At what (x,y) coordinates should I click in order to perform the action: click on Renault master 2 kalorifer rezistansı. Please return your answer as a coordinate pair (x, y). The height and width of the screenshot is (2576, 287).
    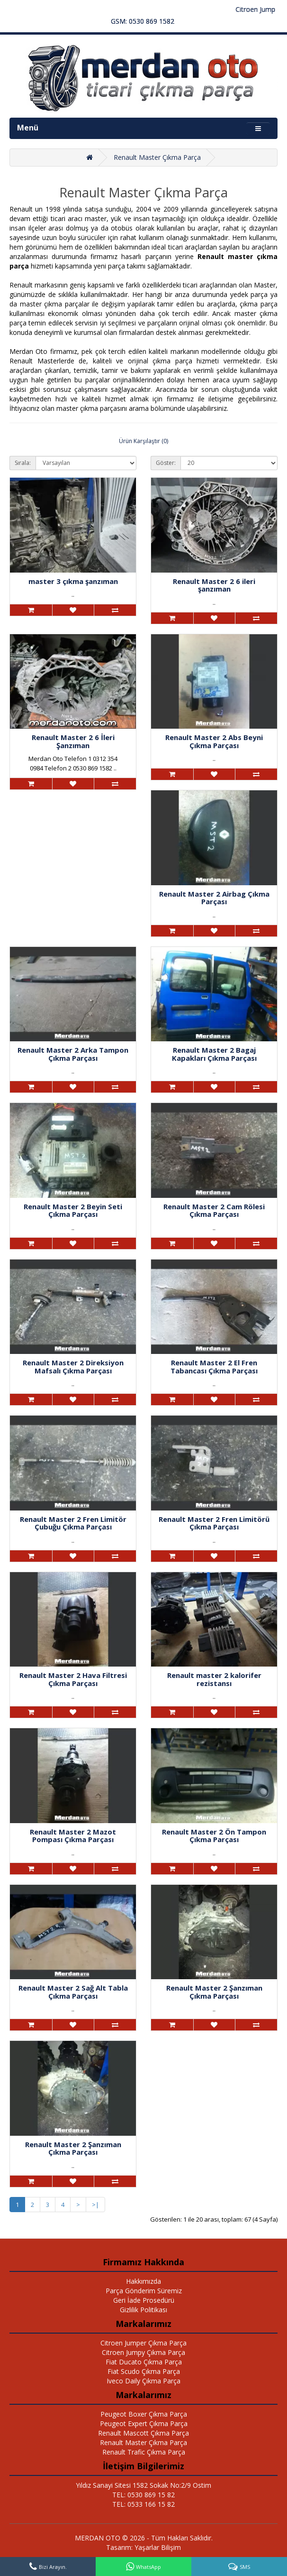
    Looking at the image, I should click on (214, 1679).